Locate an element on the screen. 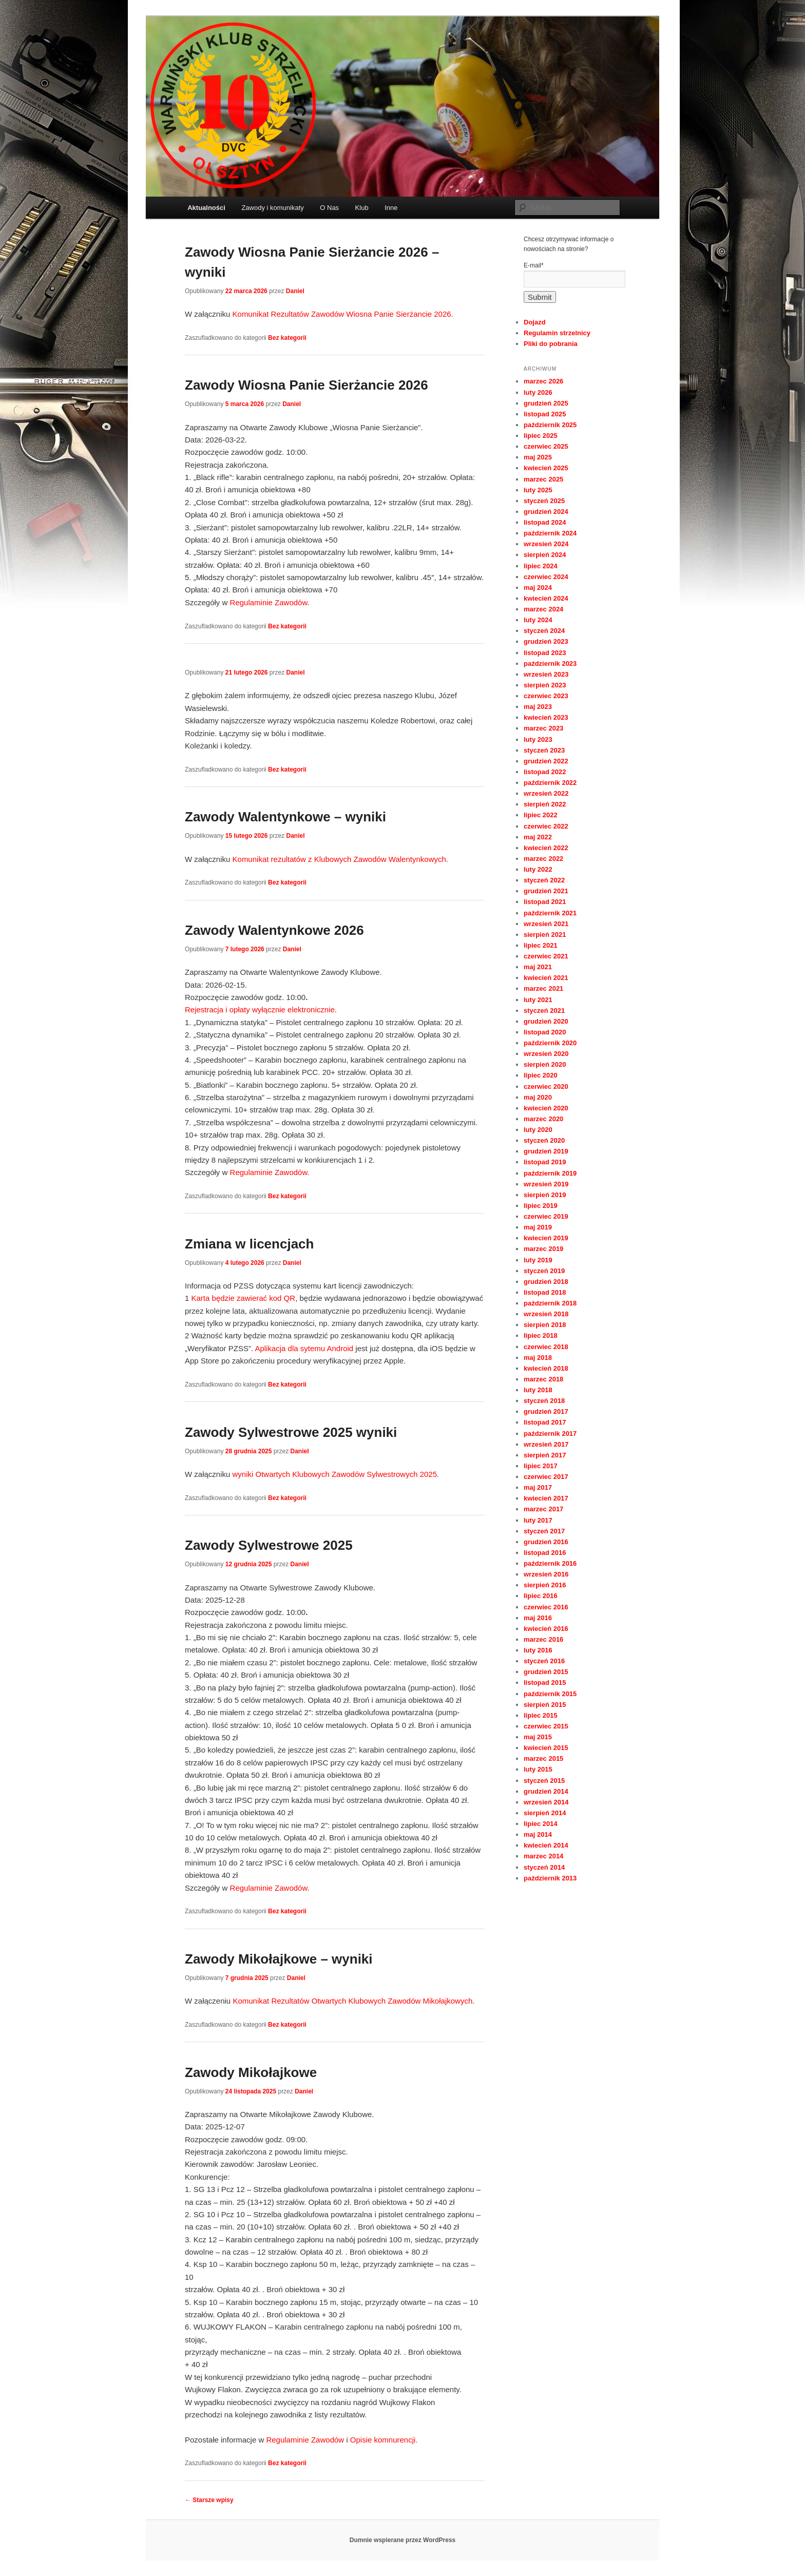 This screenshot has width=805, height=2576. wrzesień 2020 is located at coordinates (546, 1054).